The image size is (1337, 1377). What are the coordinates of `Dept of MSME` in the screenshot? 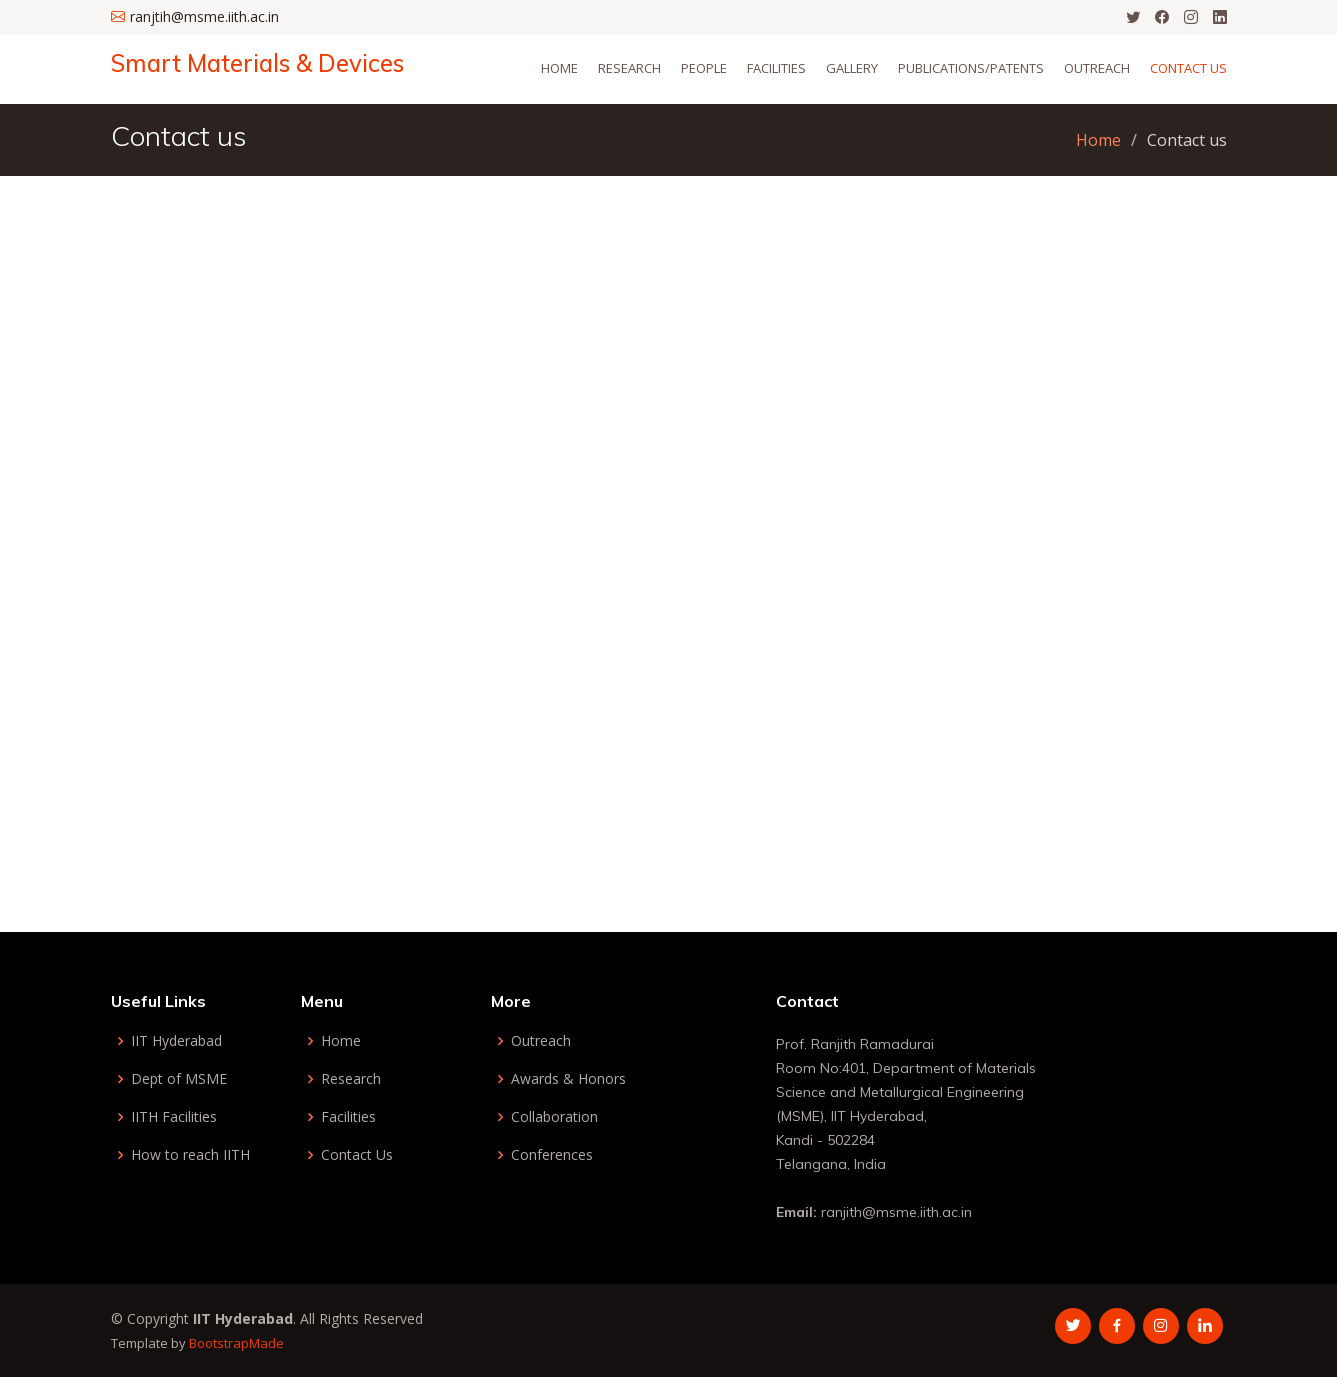 It's located at (179, 1079).